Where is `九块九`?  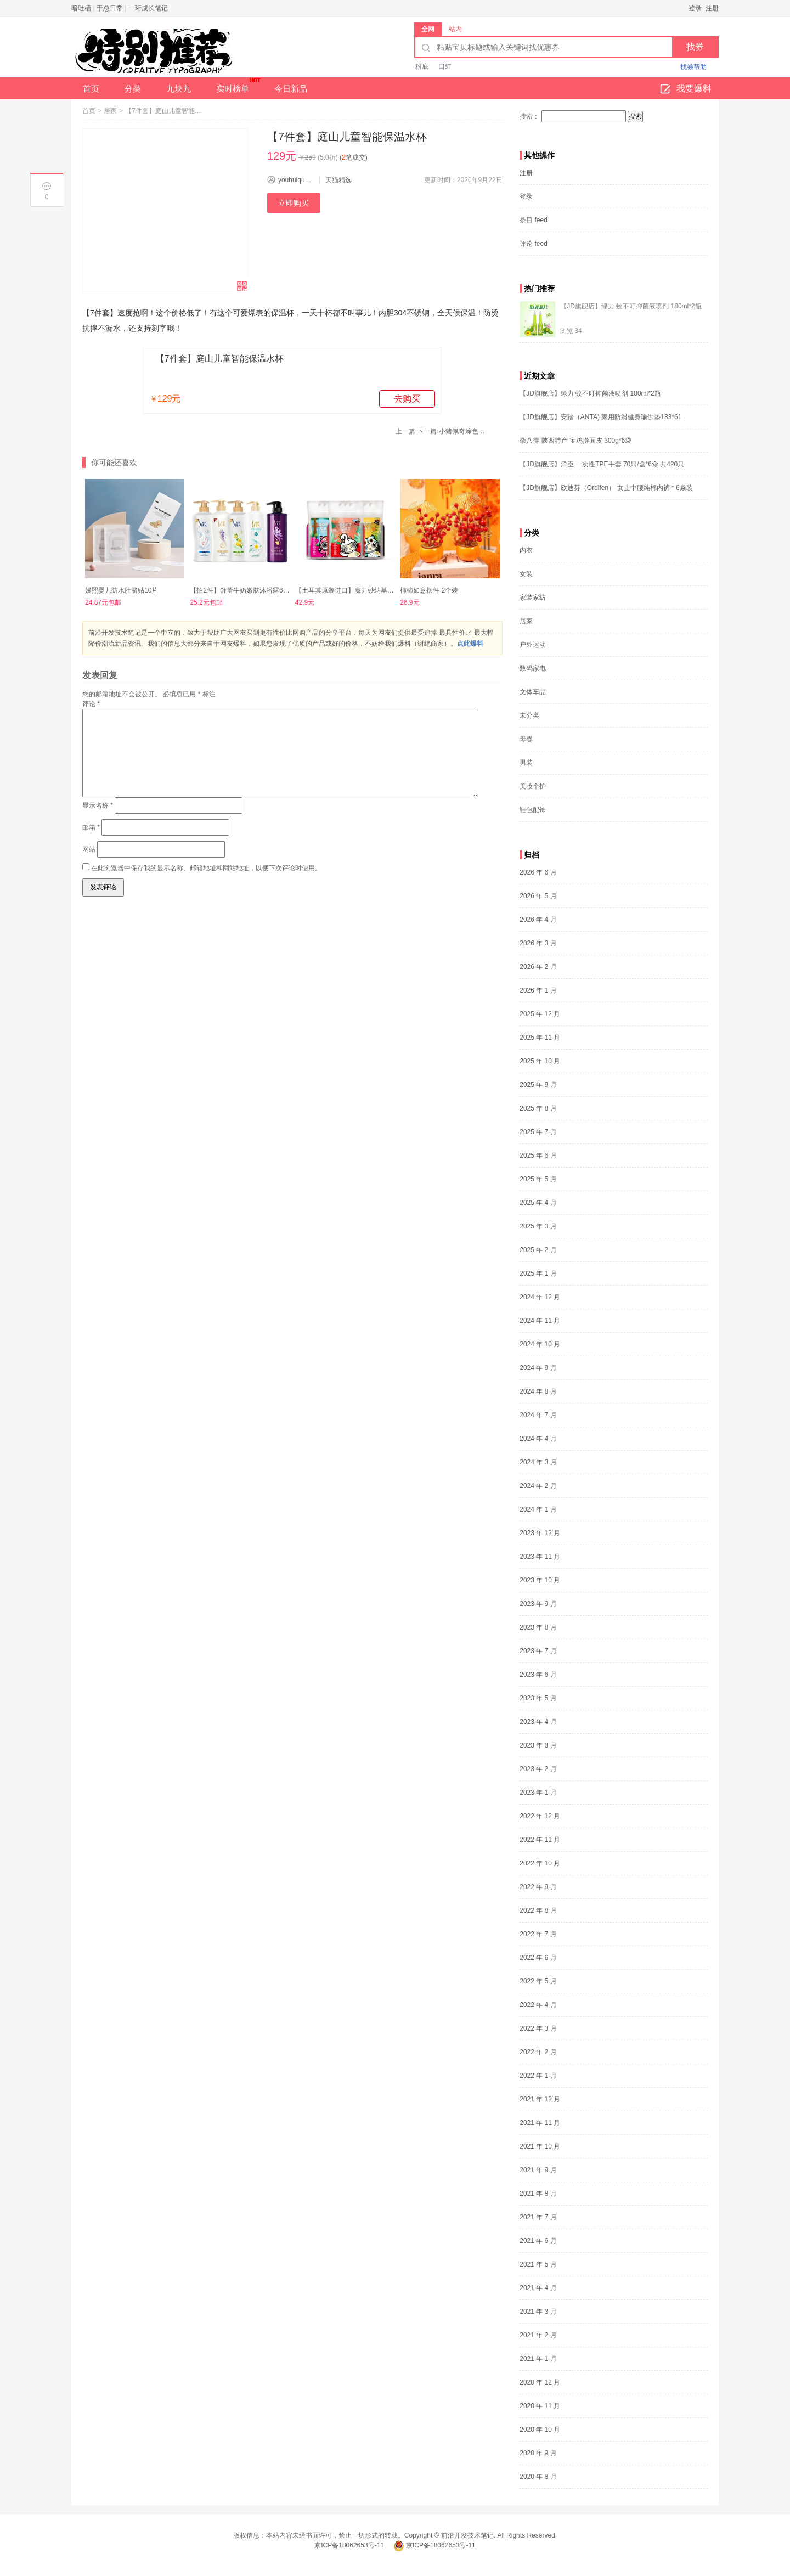
九块九 is located at coordinates (178, 88).